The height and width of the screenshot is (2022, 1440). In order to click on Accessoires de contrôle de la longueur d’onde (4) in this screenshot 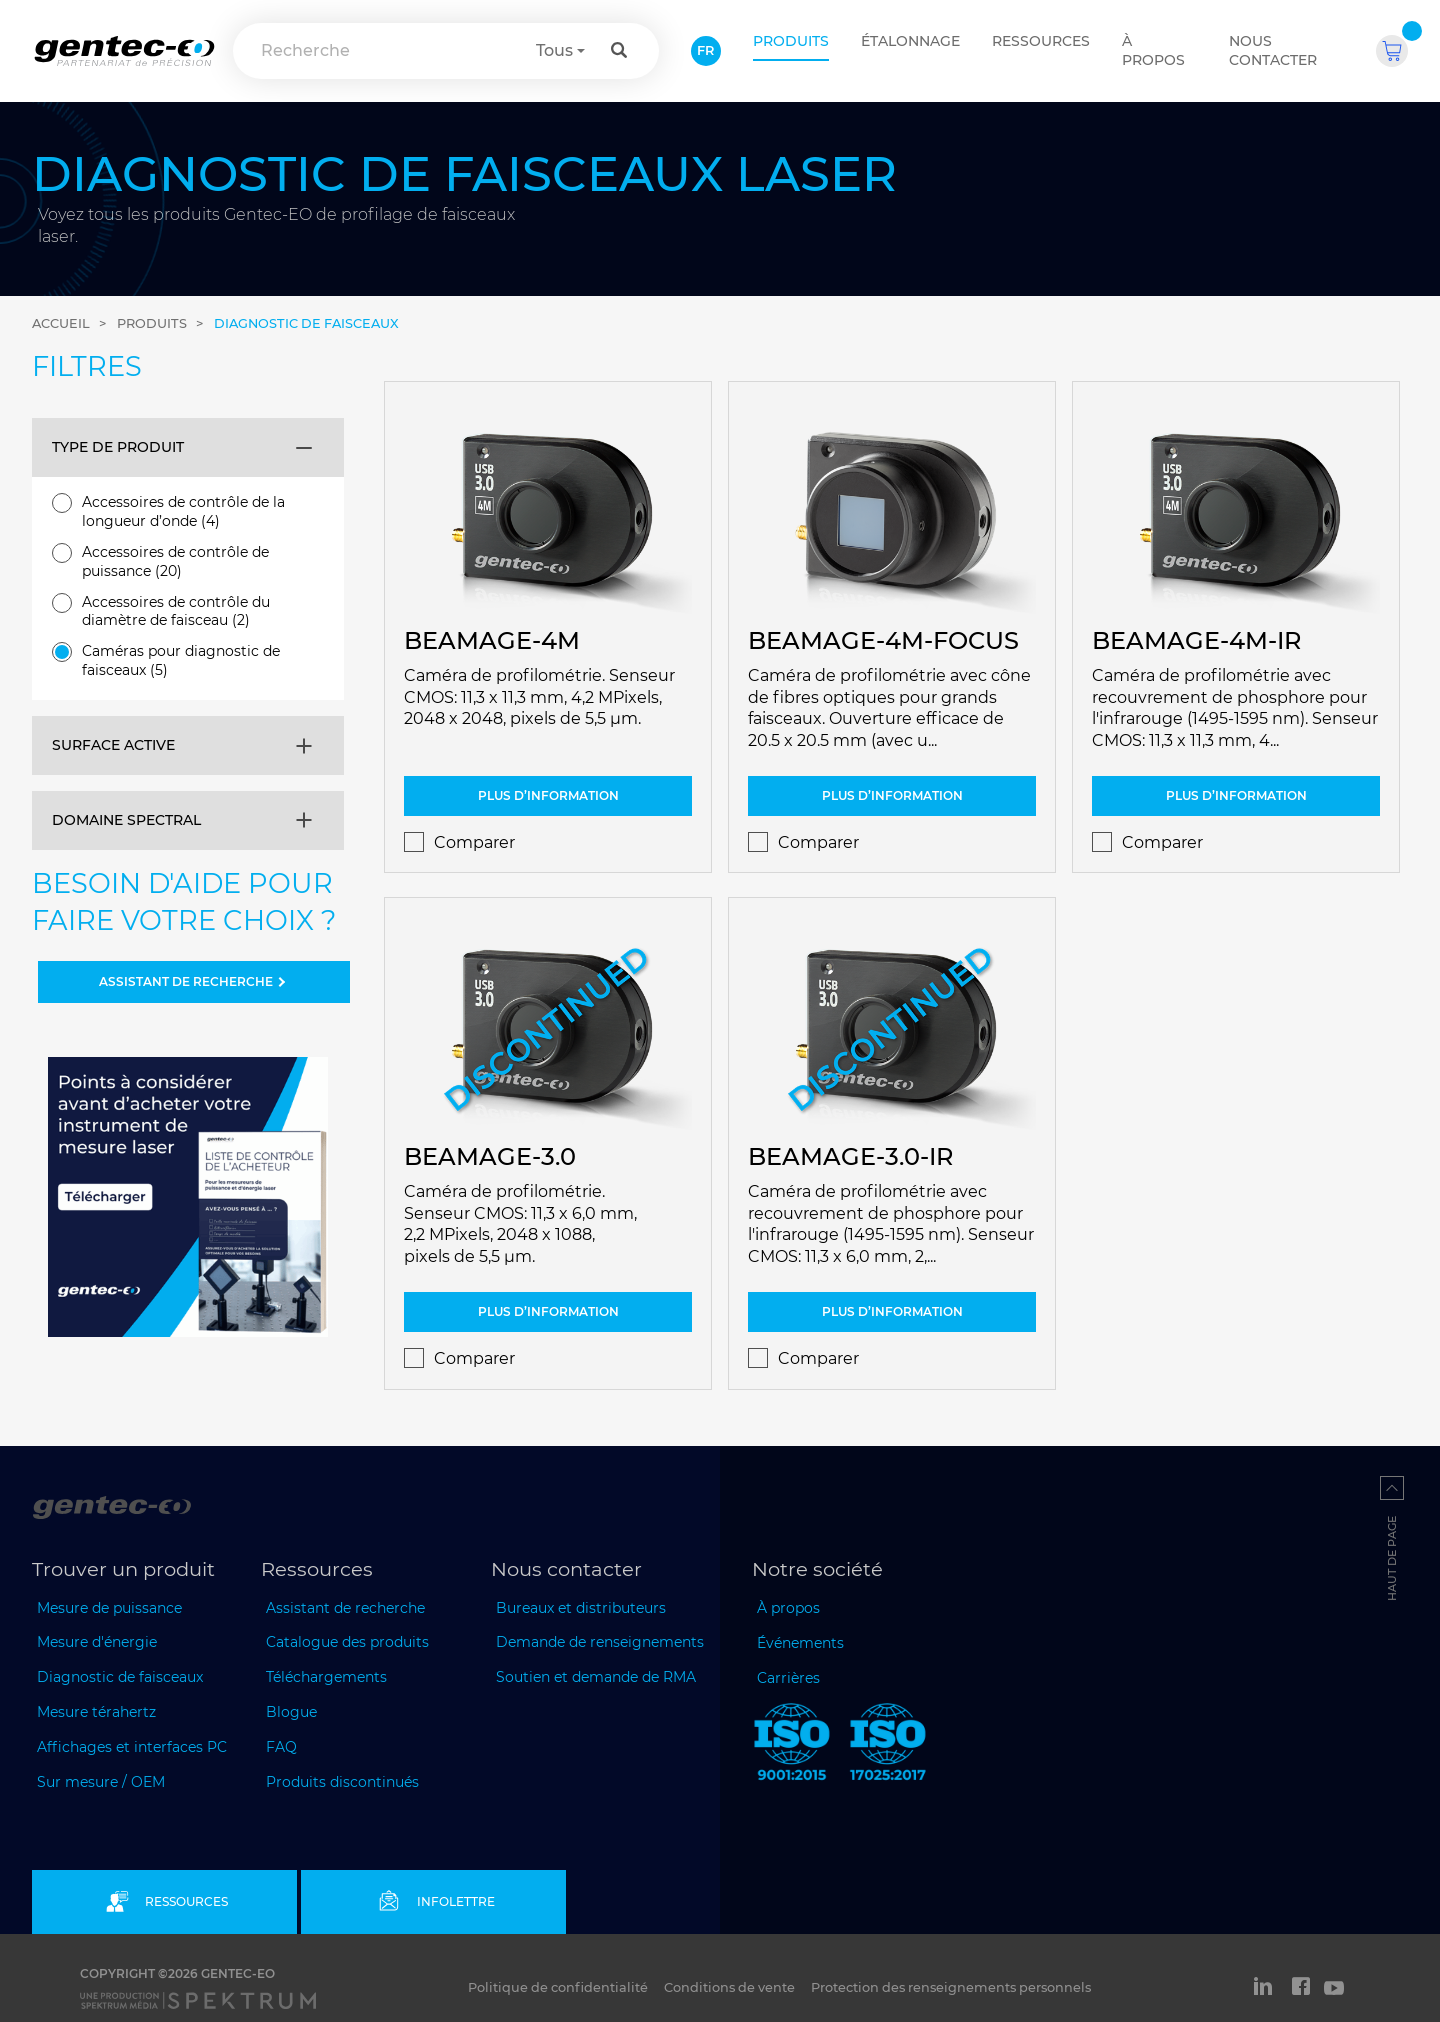, I will do `click(168, 511)`.